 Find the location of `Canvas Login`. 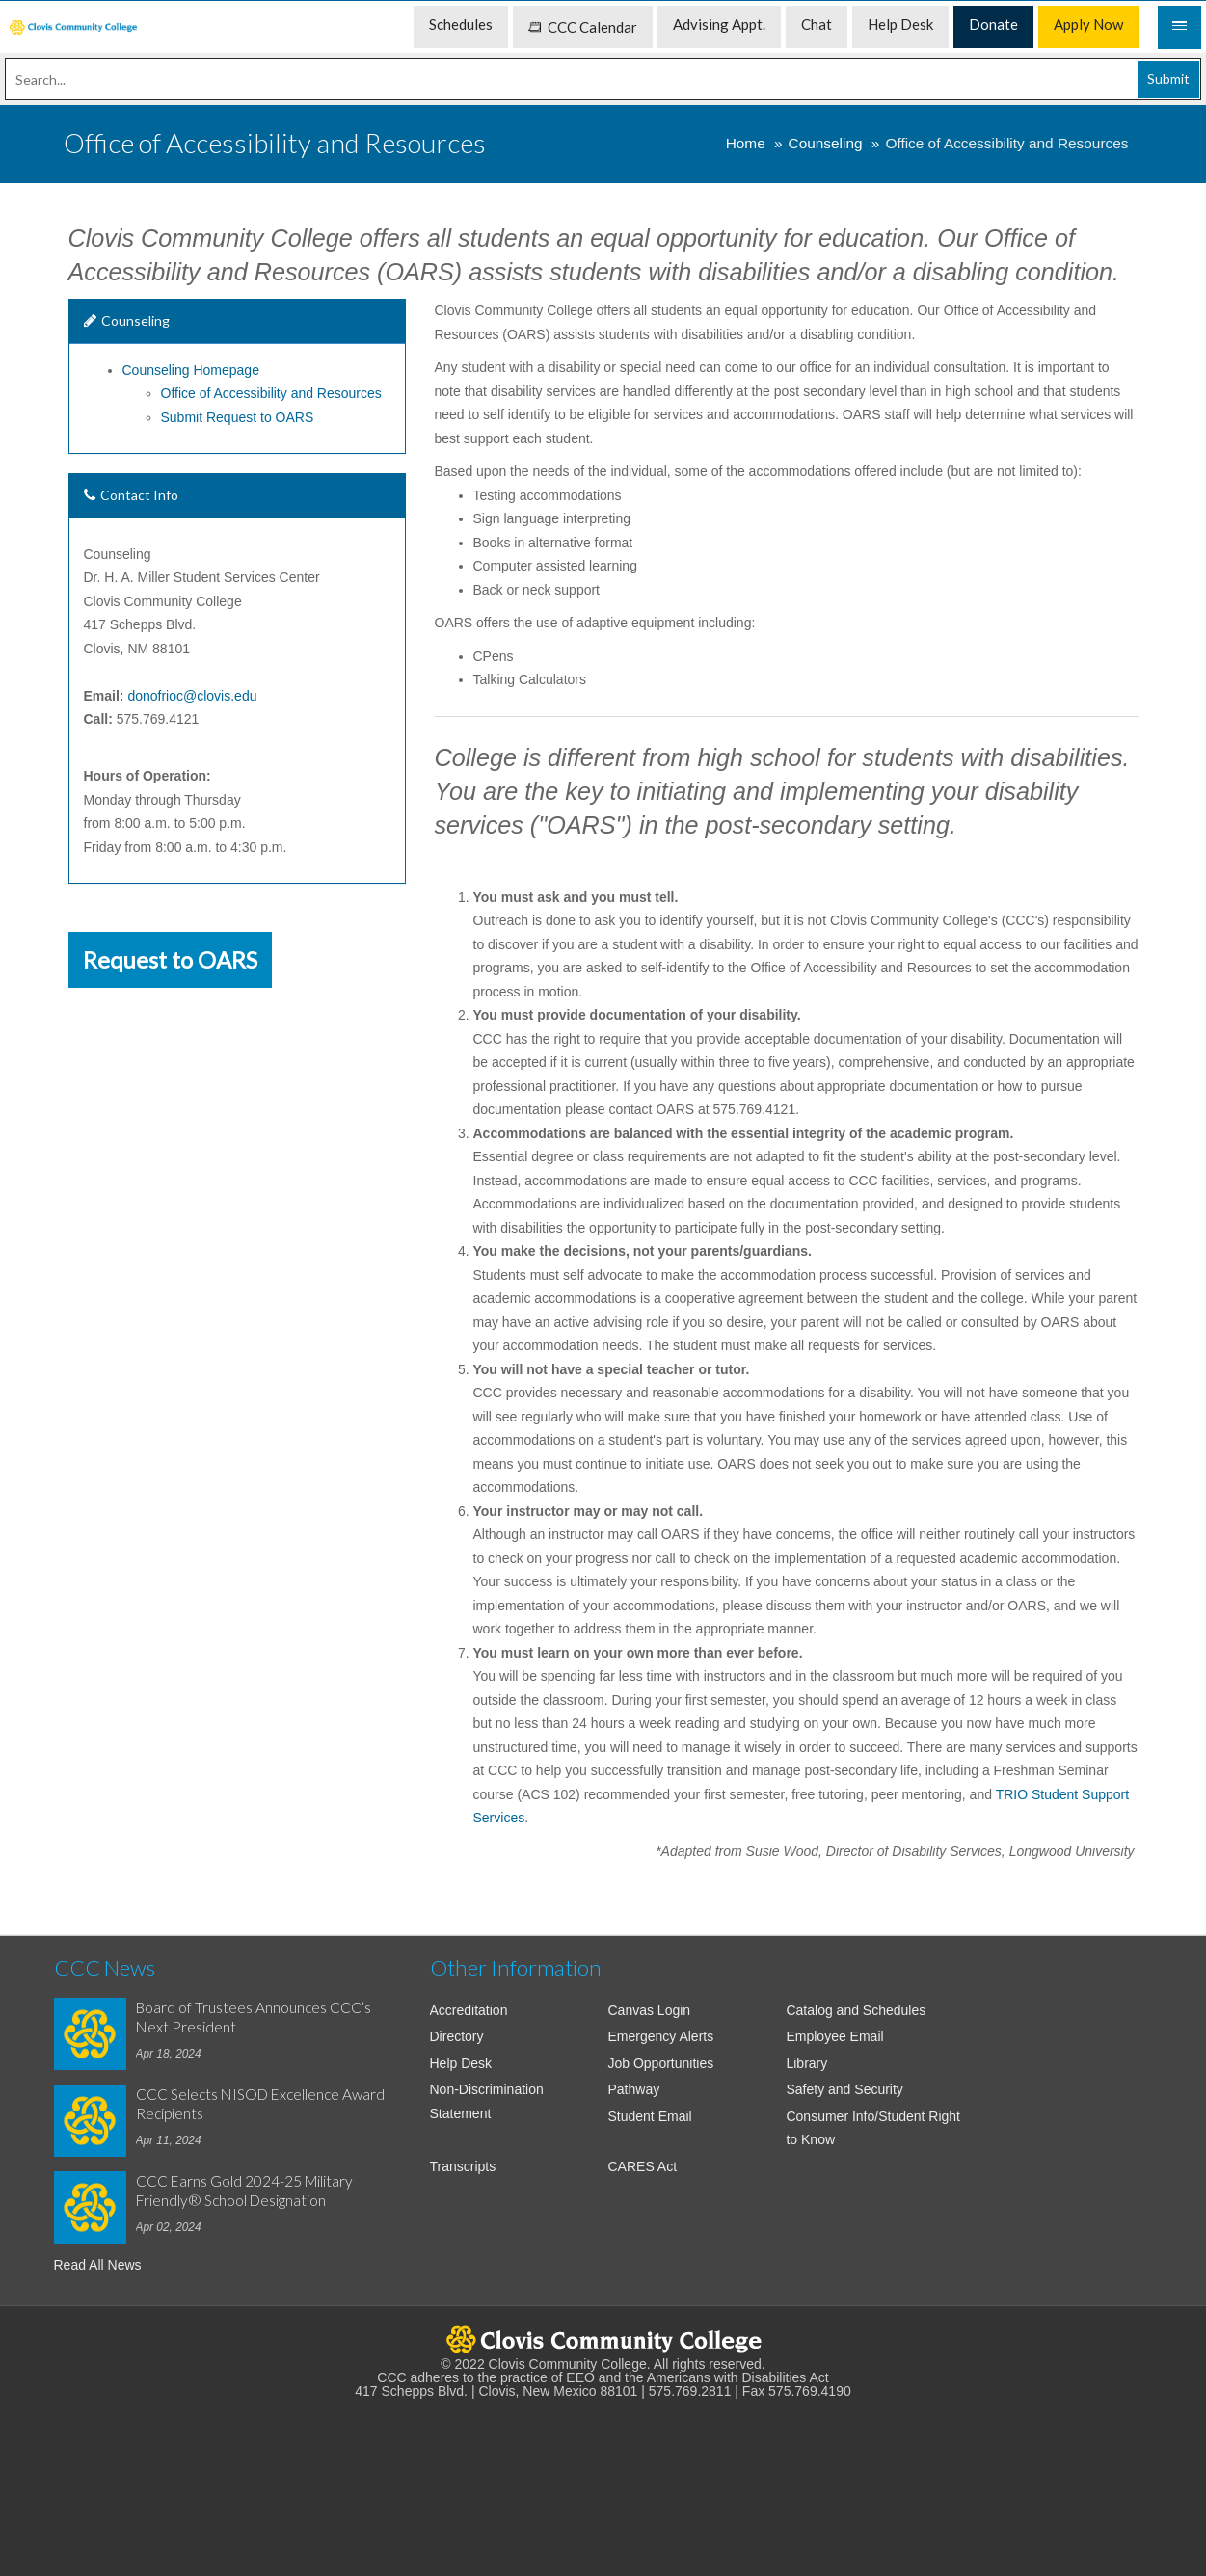

Canvas Login is located at coordinates (648, 2010).